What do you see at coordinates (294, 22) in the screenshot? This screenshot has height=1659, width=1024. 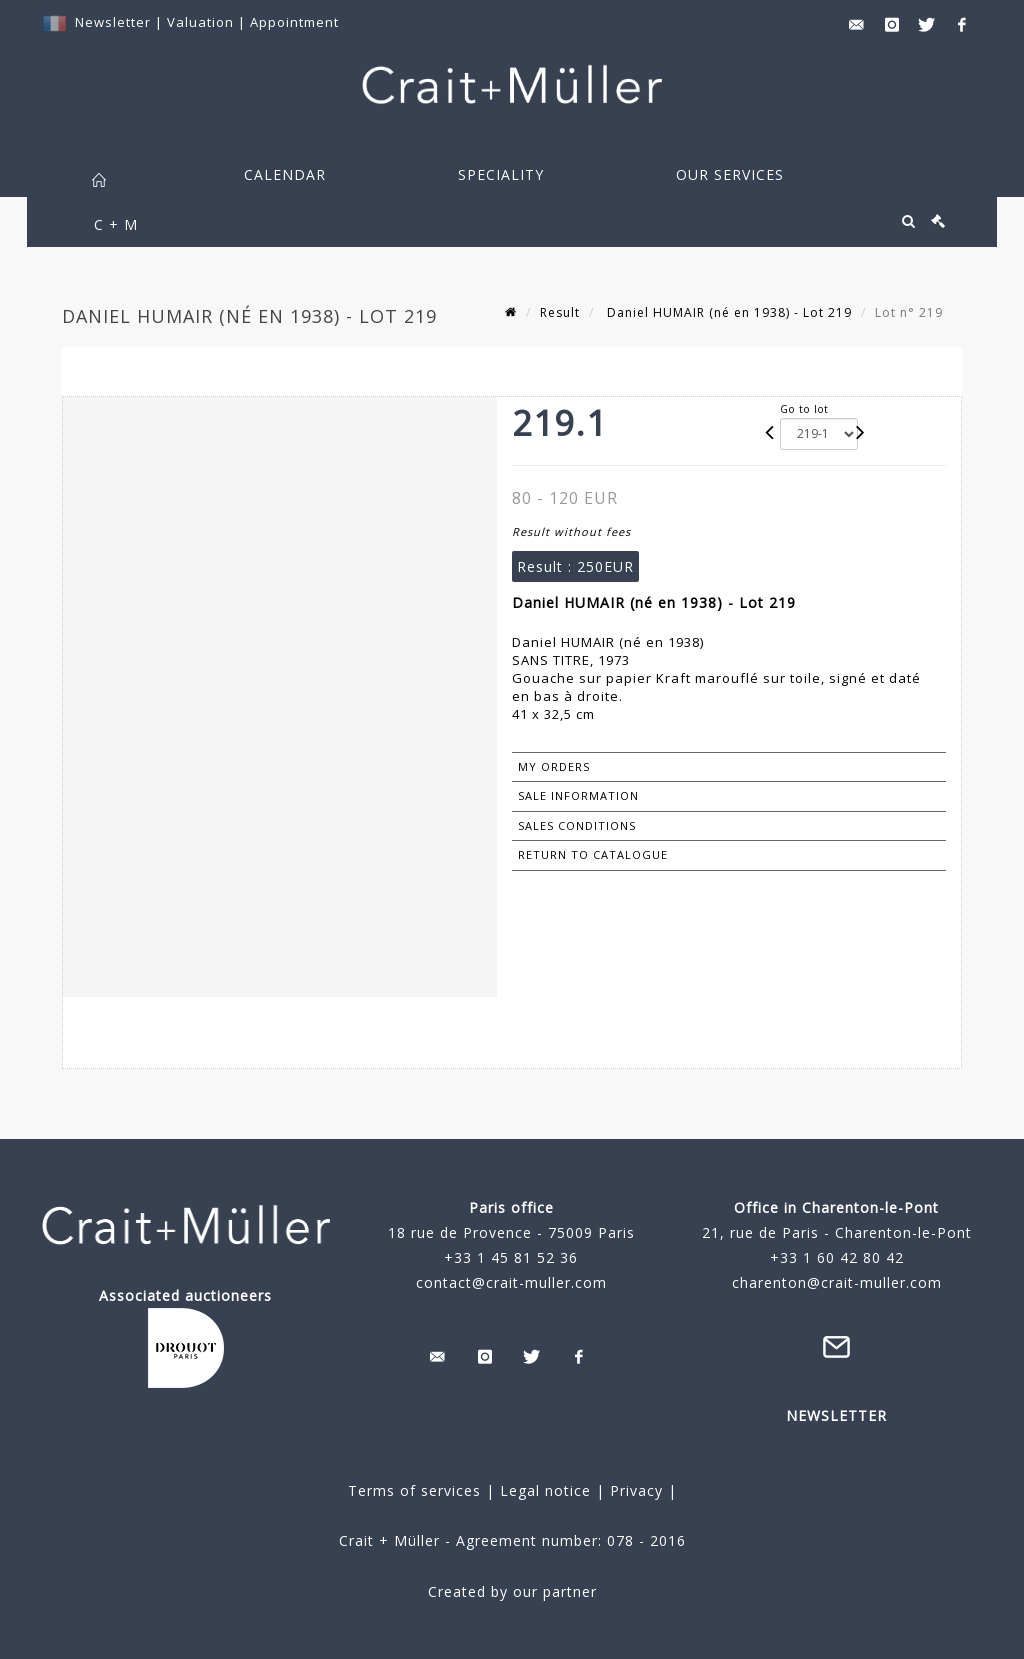 I see `Appointment` at bounding box center [294, 22].